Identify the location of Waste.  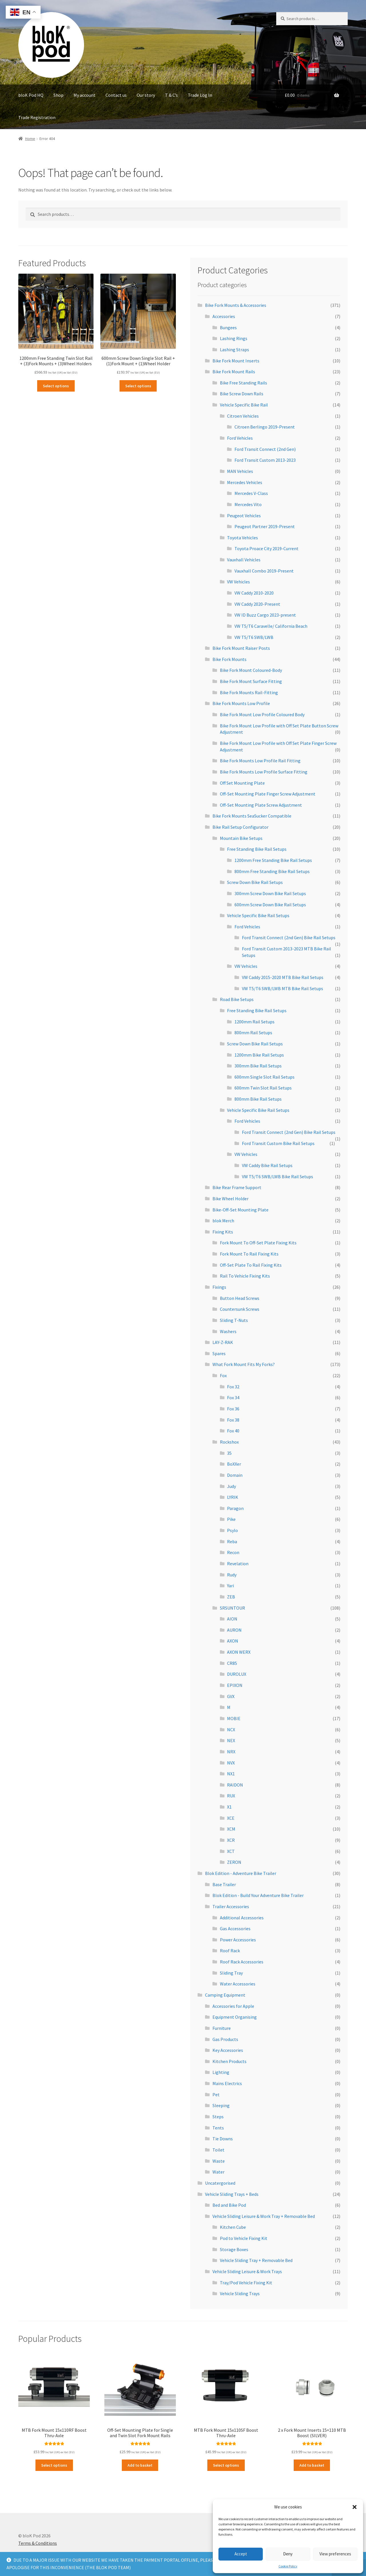
(218, 2161).